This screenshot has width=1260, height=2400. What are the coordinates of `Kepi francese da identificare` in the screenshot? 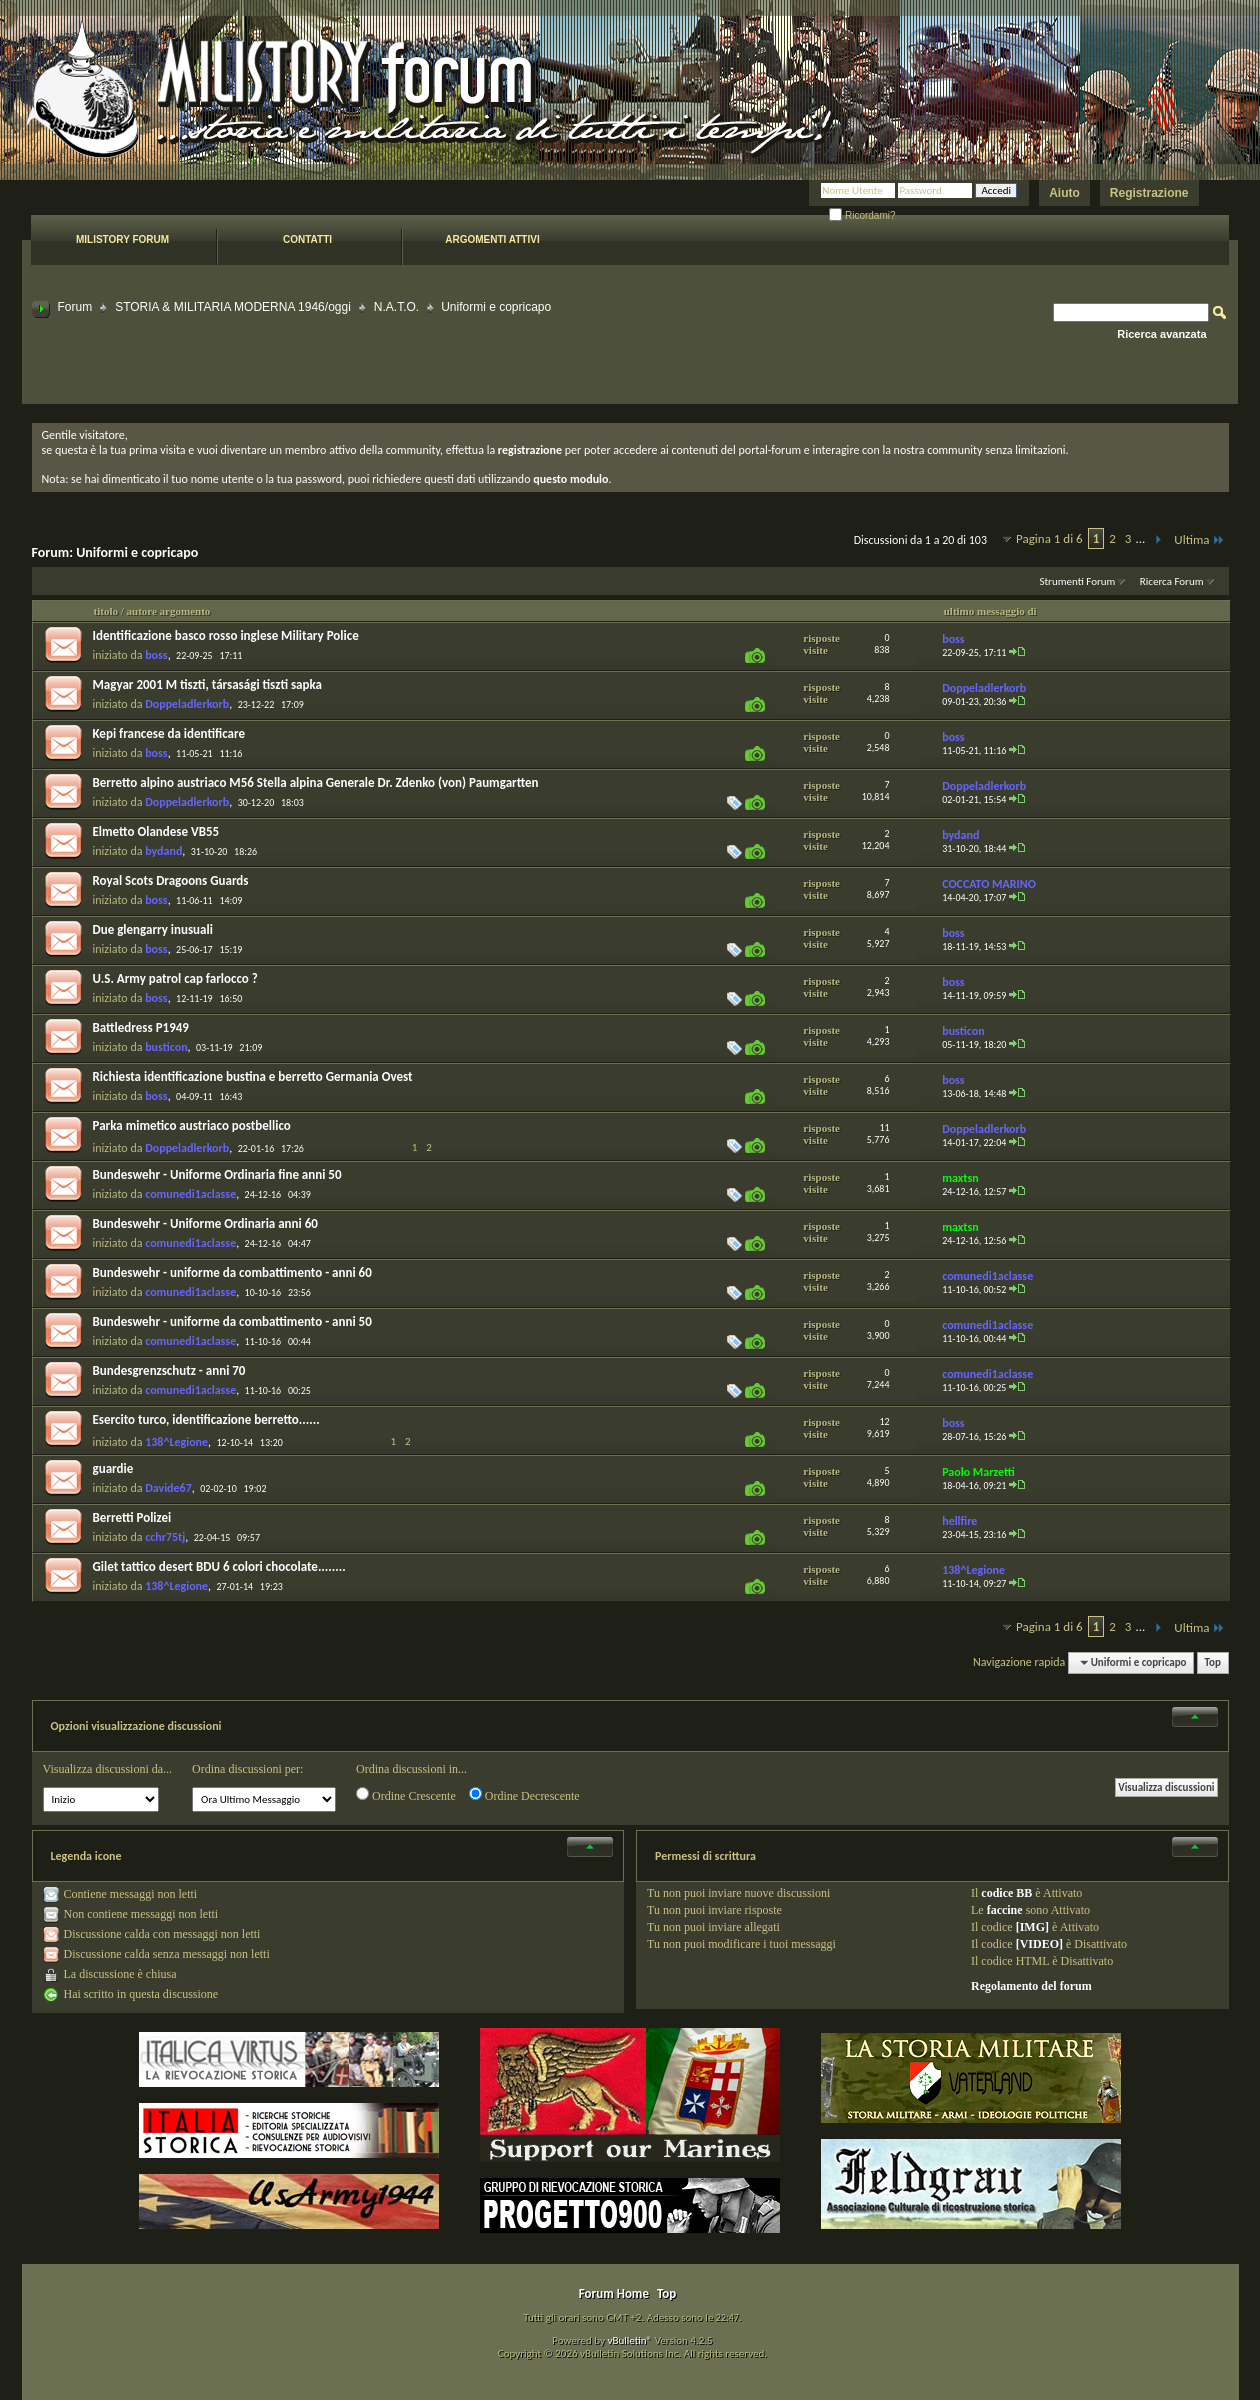 It's located at (169, 733).